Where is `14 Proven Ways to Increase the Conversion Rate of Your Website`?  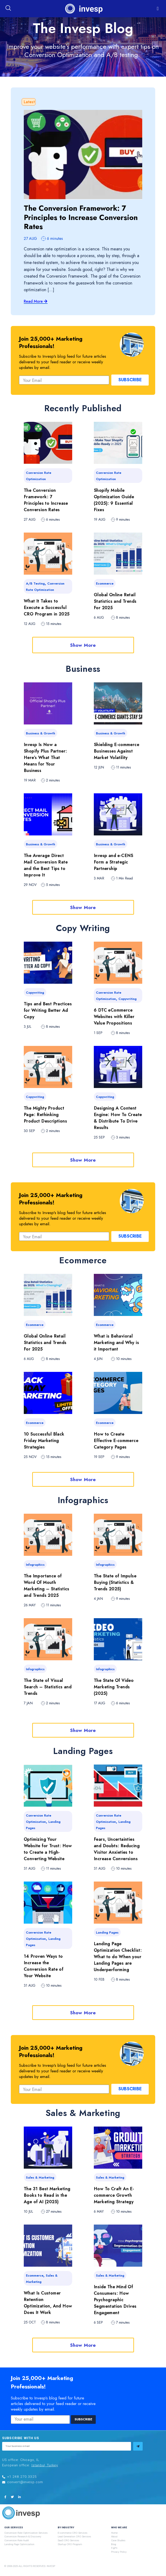 14 Proven Ways to Increase the Conversion Rate of Your Website is located at coordinates (43, 1968).